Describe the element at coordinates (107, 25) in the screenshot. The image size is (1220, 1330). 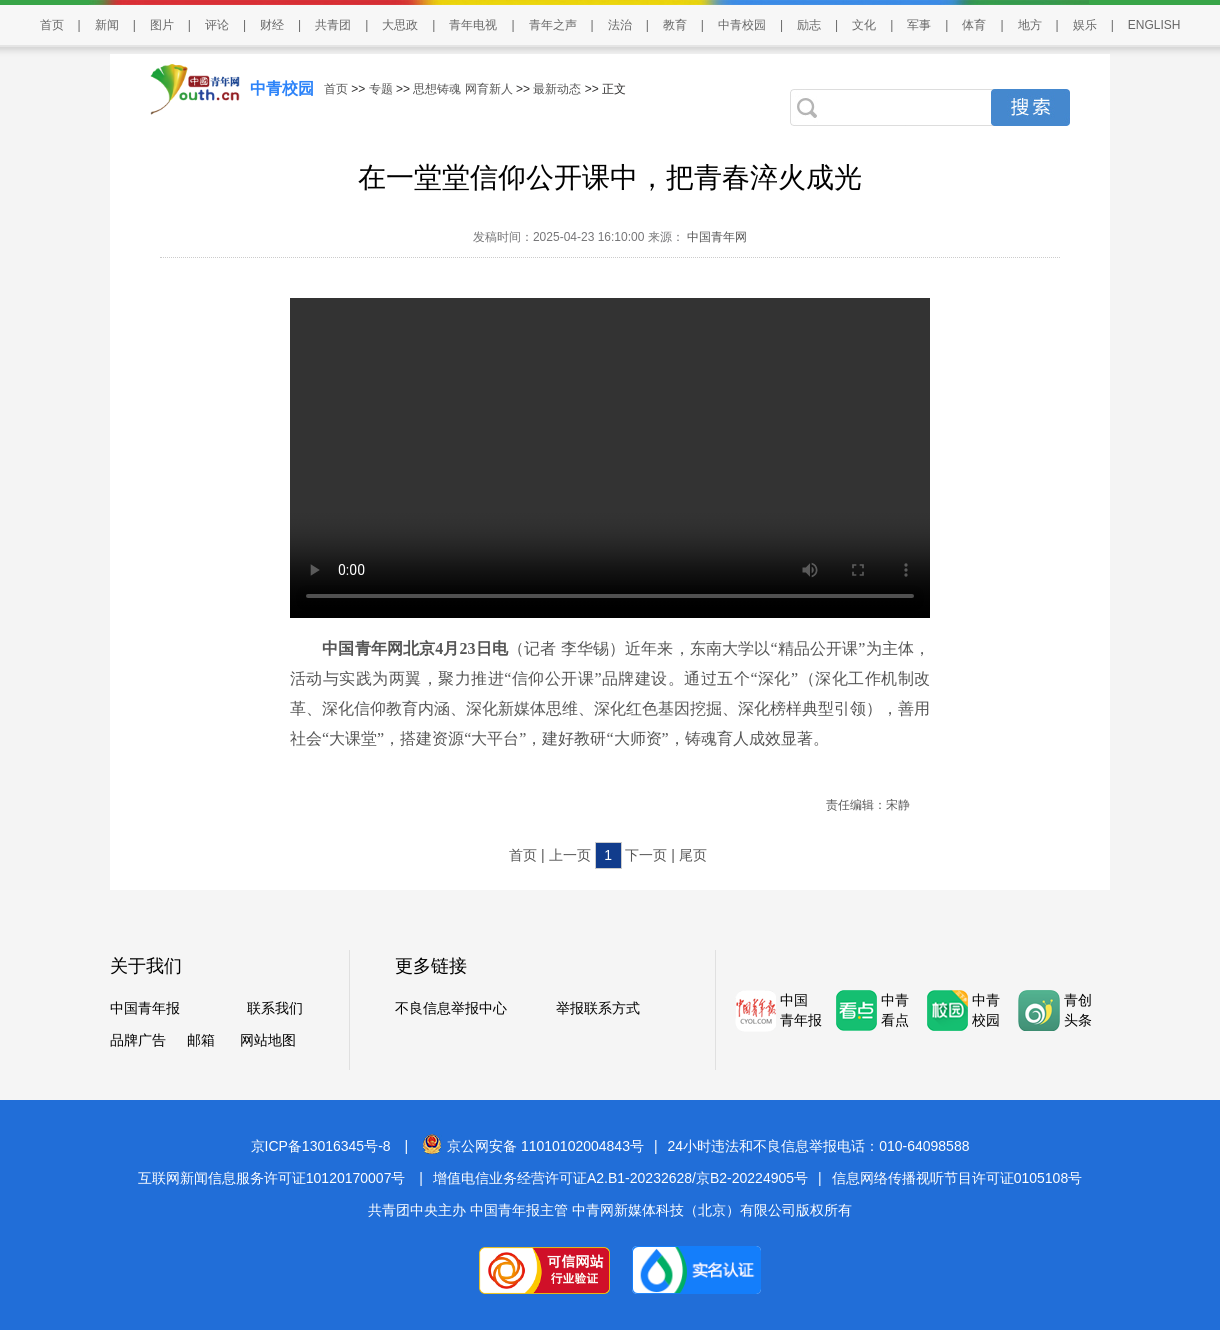
I see `新闻` at that location.